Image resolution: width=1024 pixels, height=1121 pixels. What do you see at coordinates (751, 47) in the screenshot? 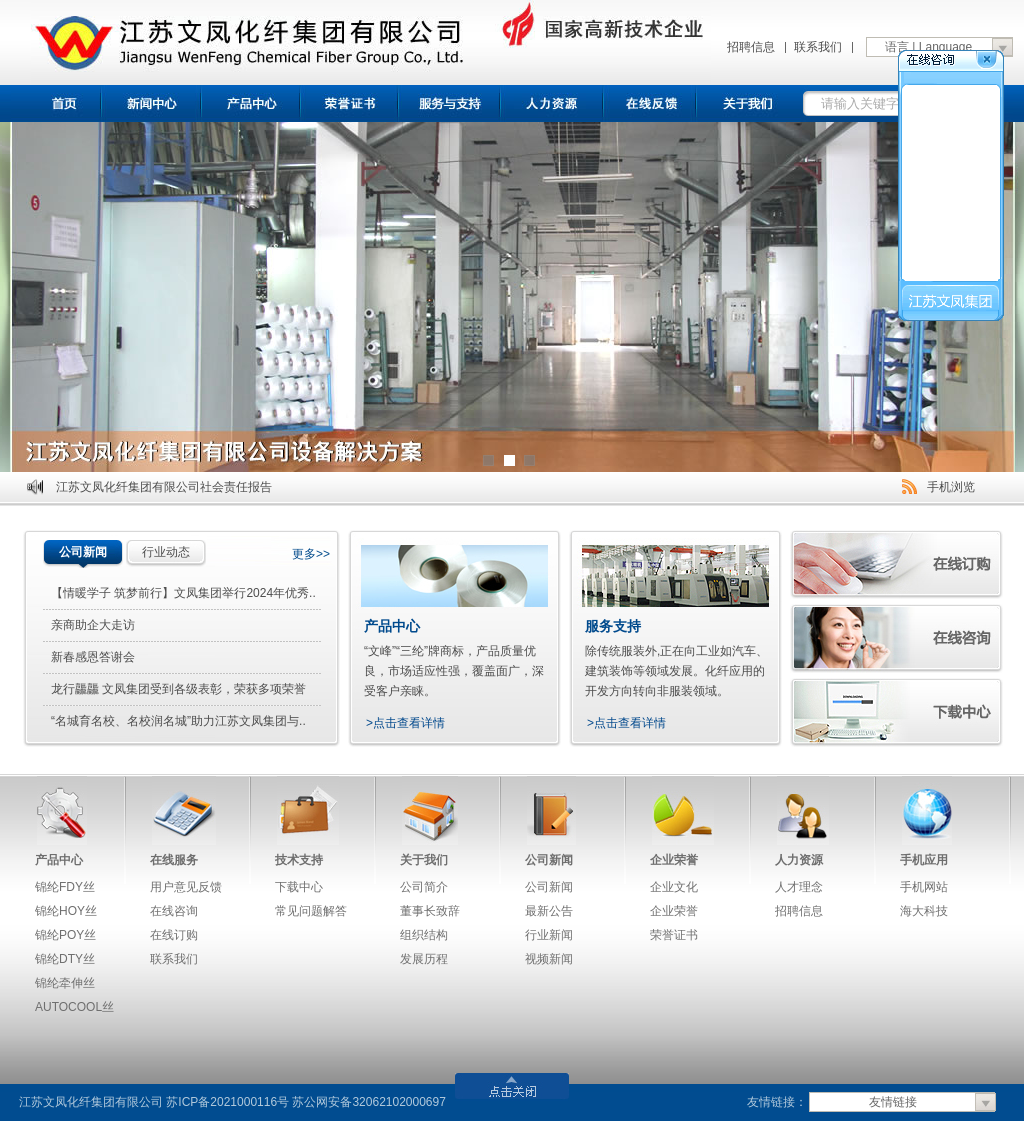
I see `招聘信息` at bounding box center [751, 47].